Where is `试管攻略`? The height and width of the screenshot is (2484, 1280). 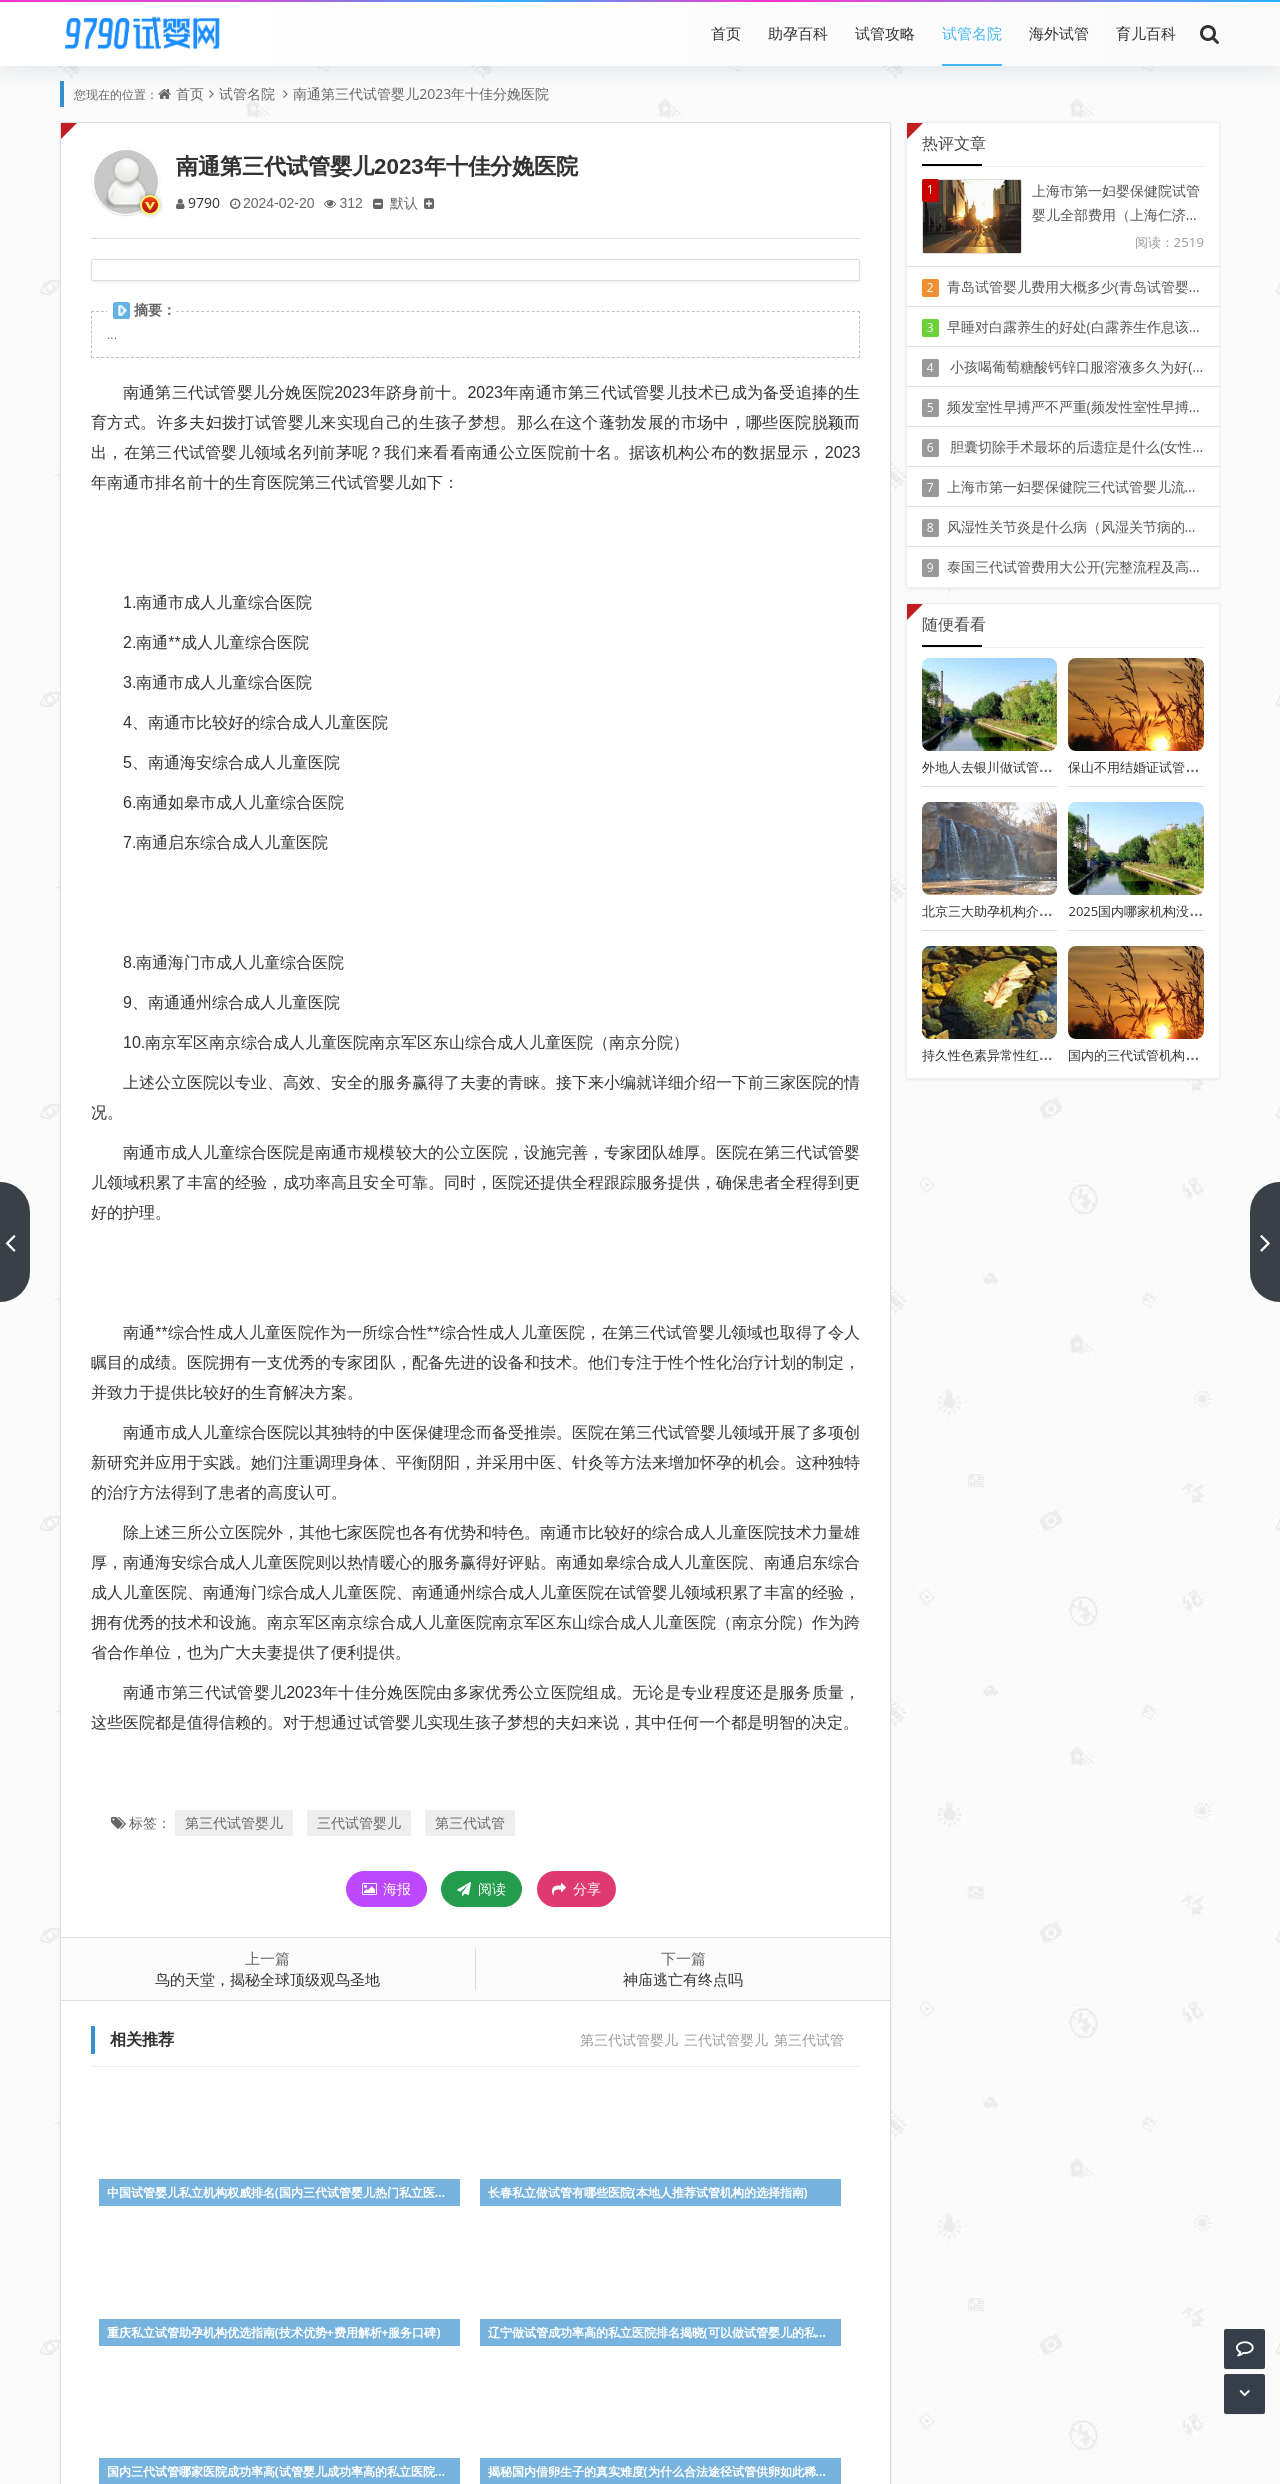
试管攻略 is located at coordinates (885, 33).